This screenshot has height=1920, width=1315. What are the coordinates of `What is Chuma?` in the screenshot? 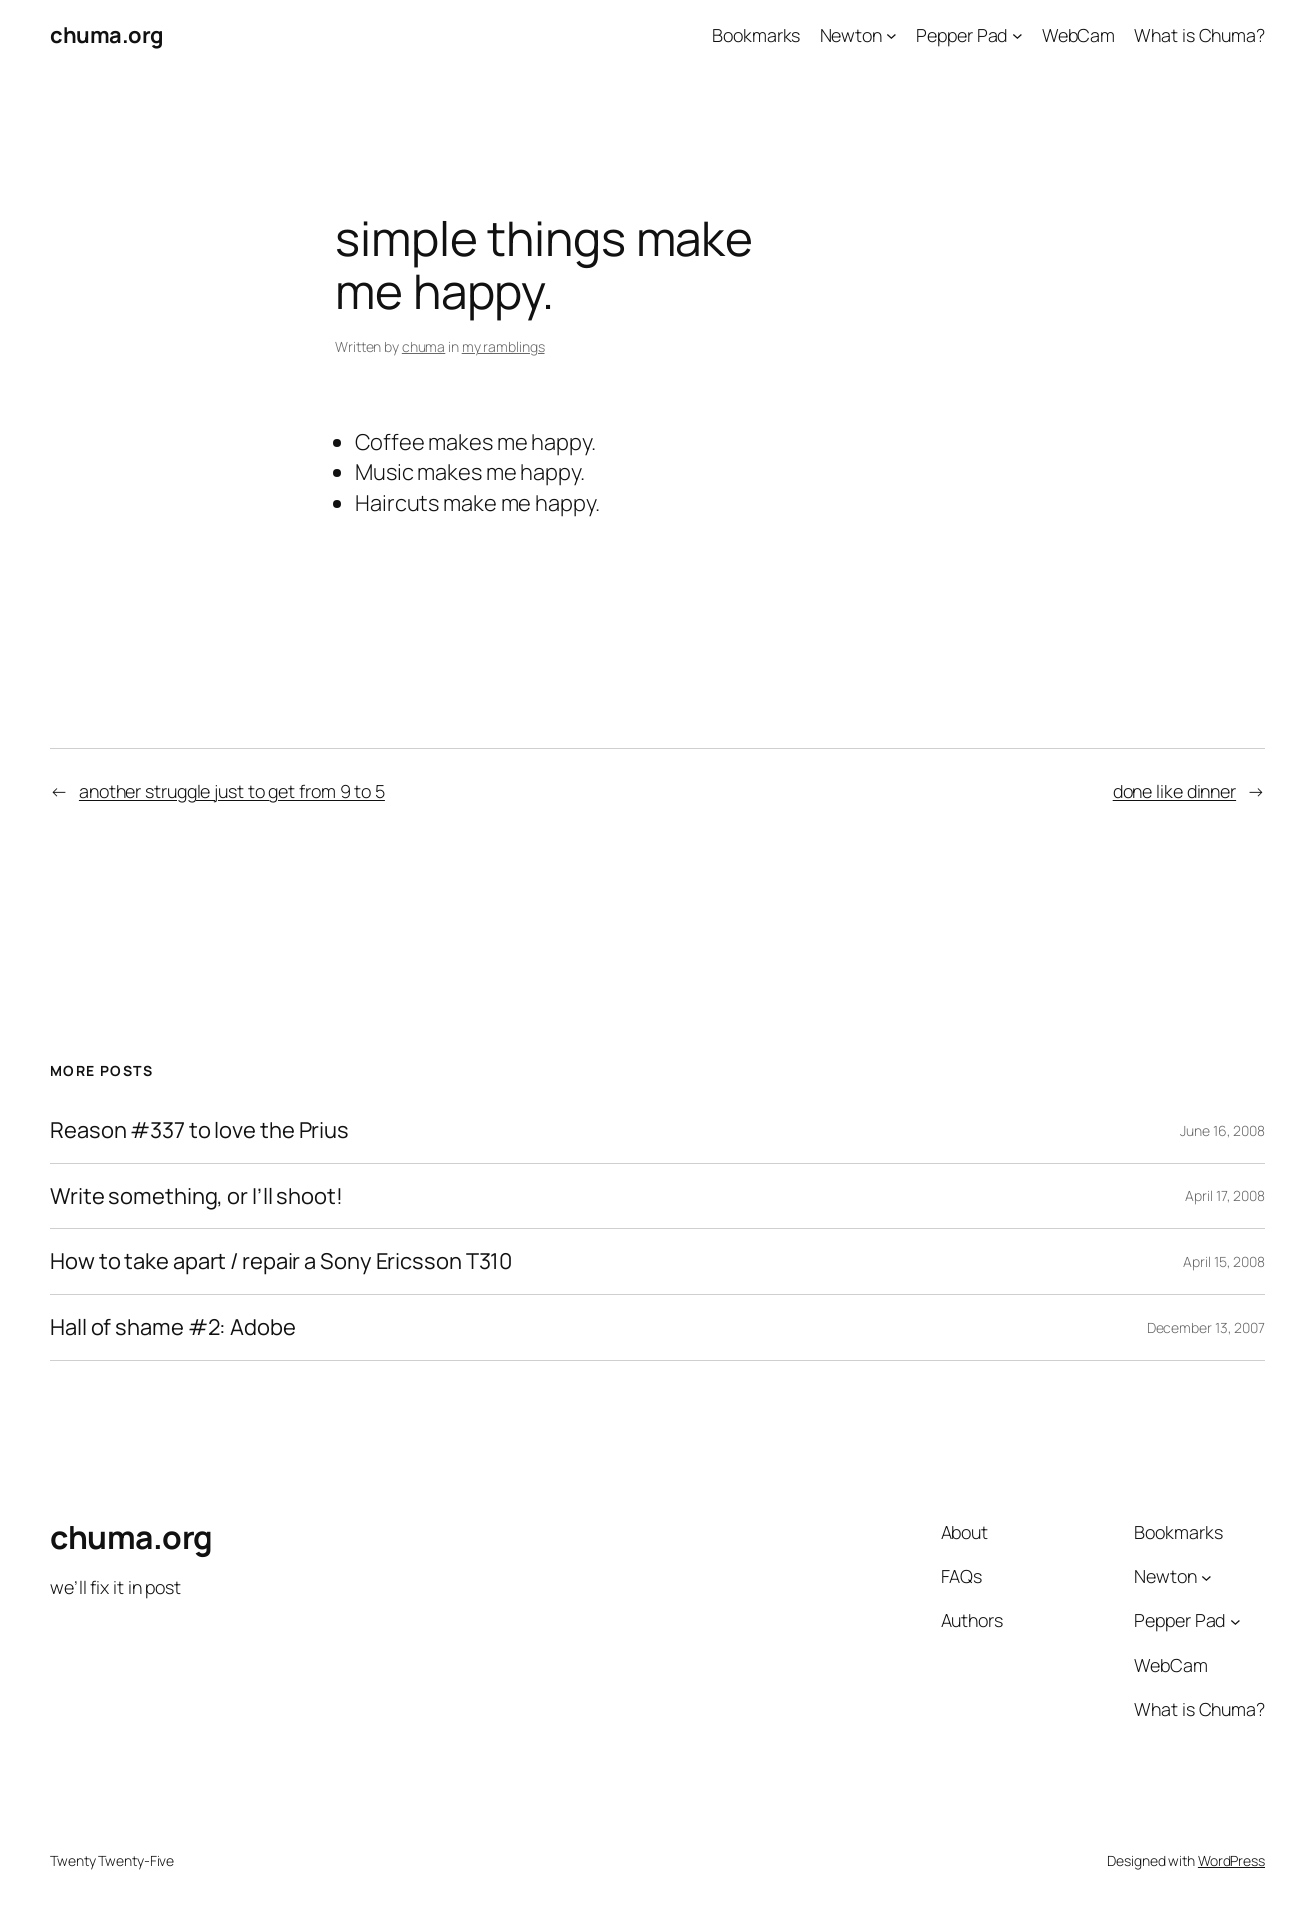 It's located at (1199, 35).